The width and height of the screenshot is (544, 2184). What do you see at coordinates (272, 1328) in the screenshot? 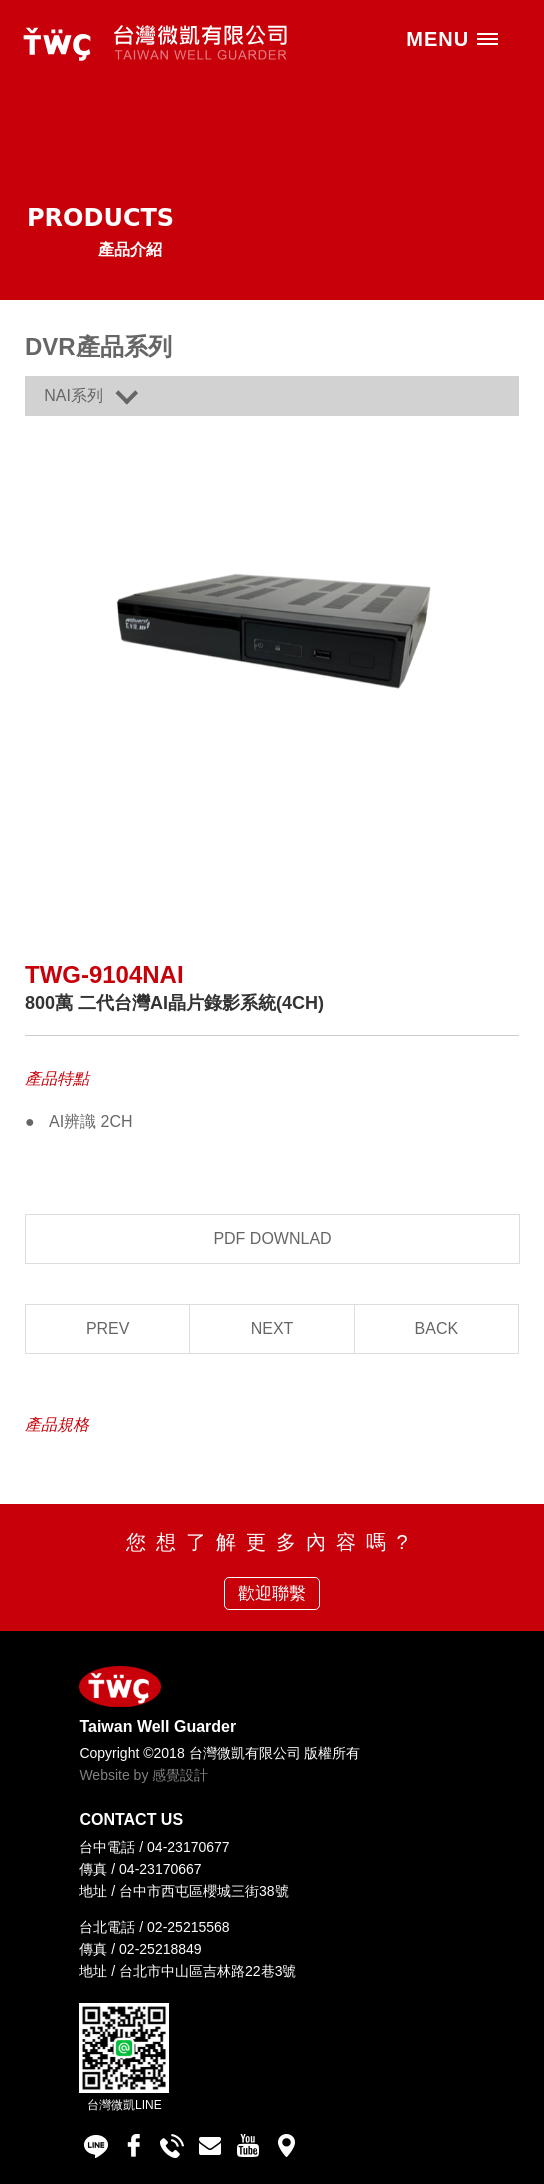
I see `NEXT` at bounding box center [272, 1328].